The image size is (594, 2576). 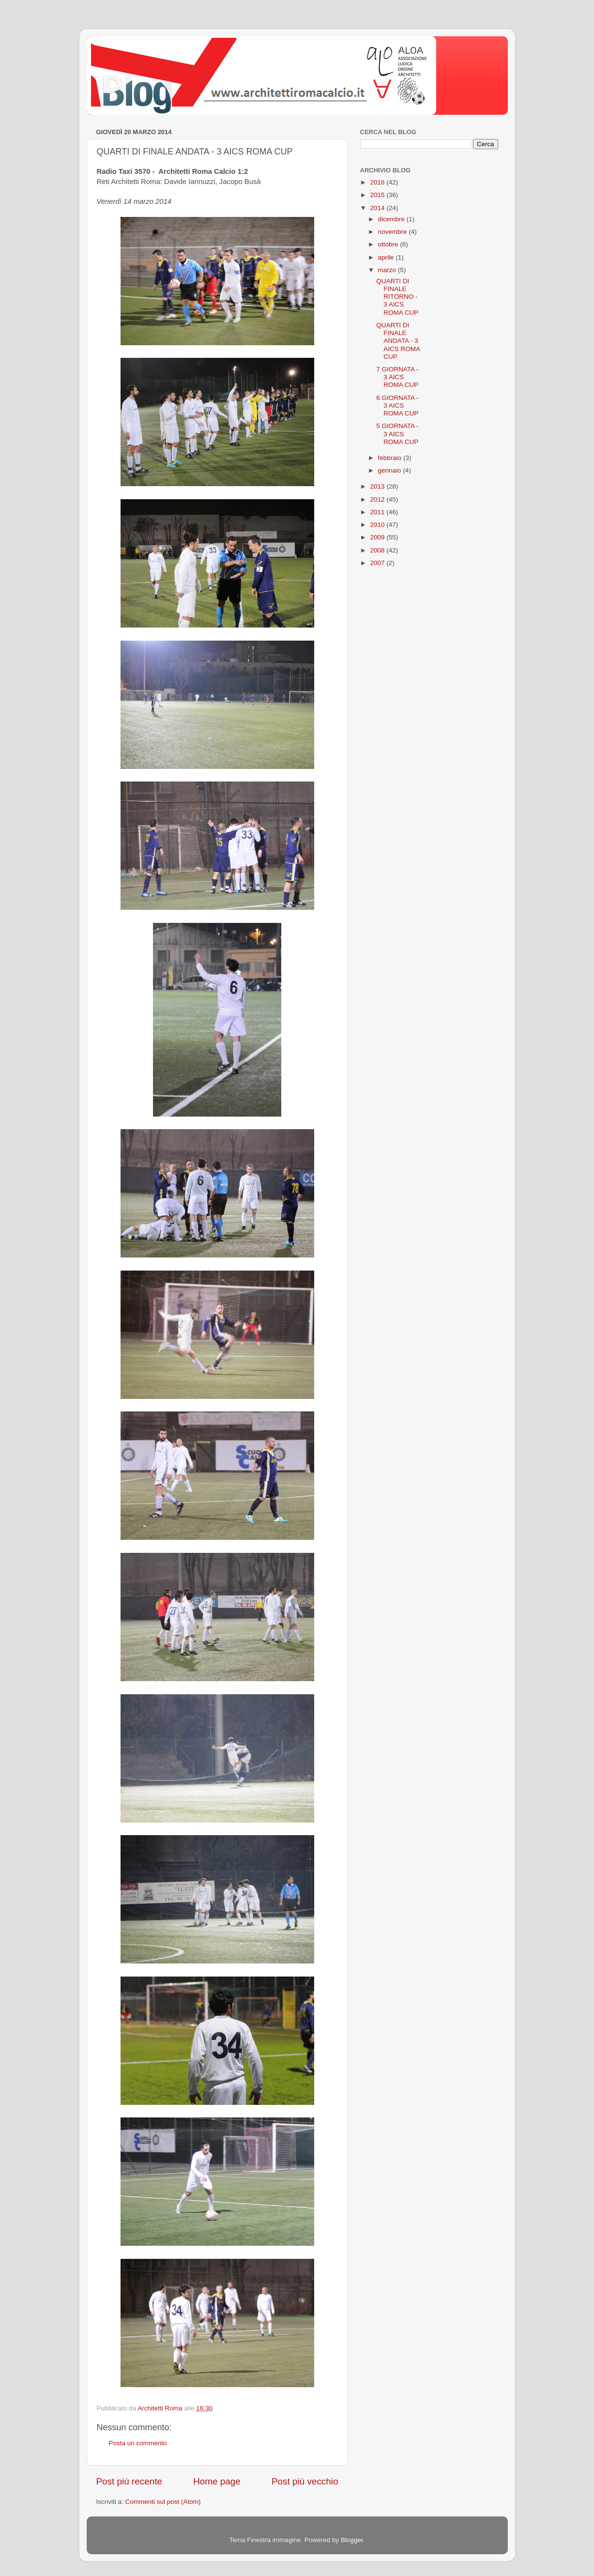 I want to click on QUARTI DI FINALE RITORNO - 3 AICS ROMA CUP, so click(x=397, y=296).